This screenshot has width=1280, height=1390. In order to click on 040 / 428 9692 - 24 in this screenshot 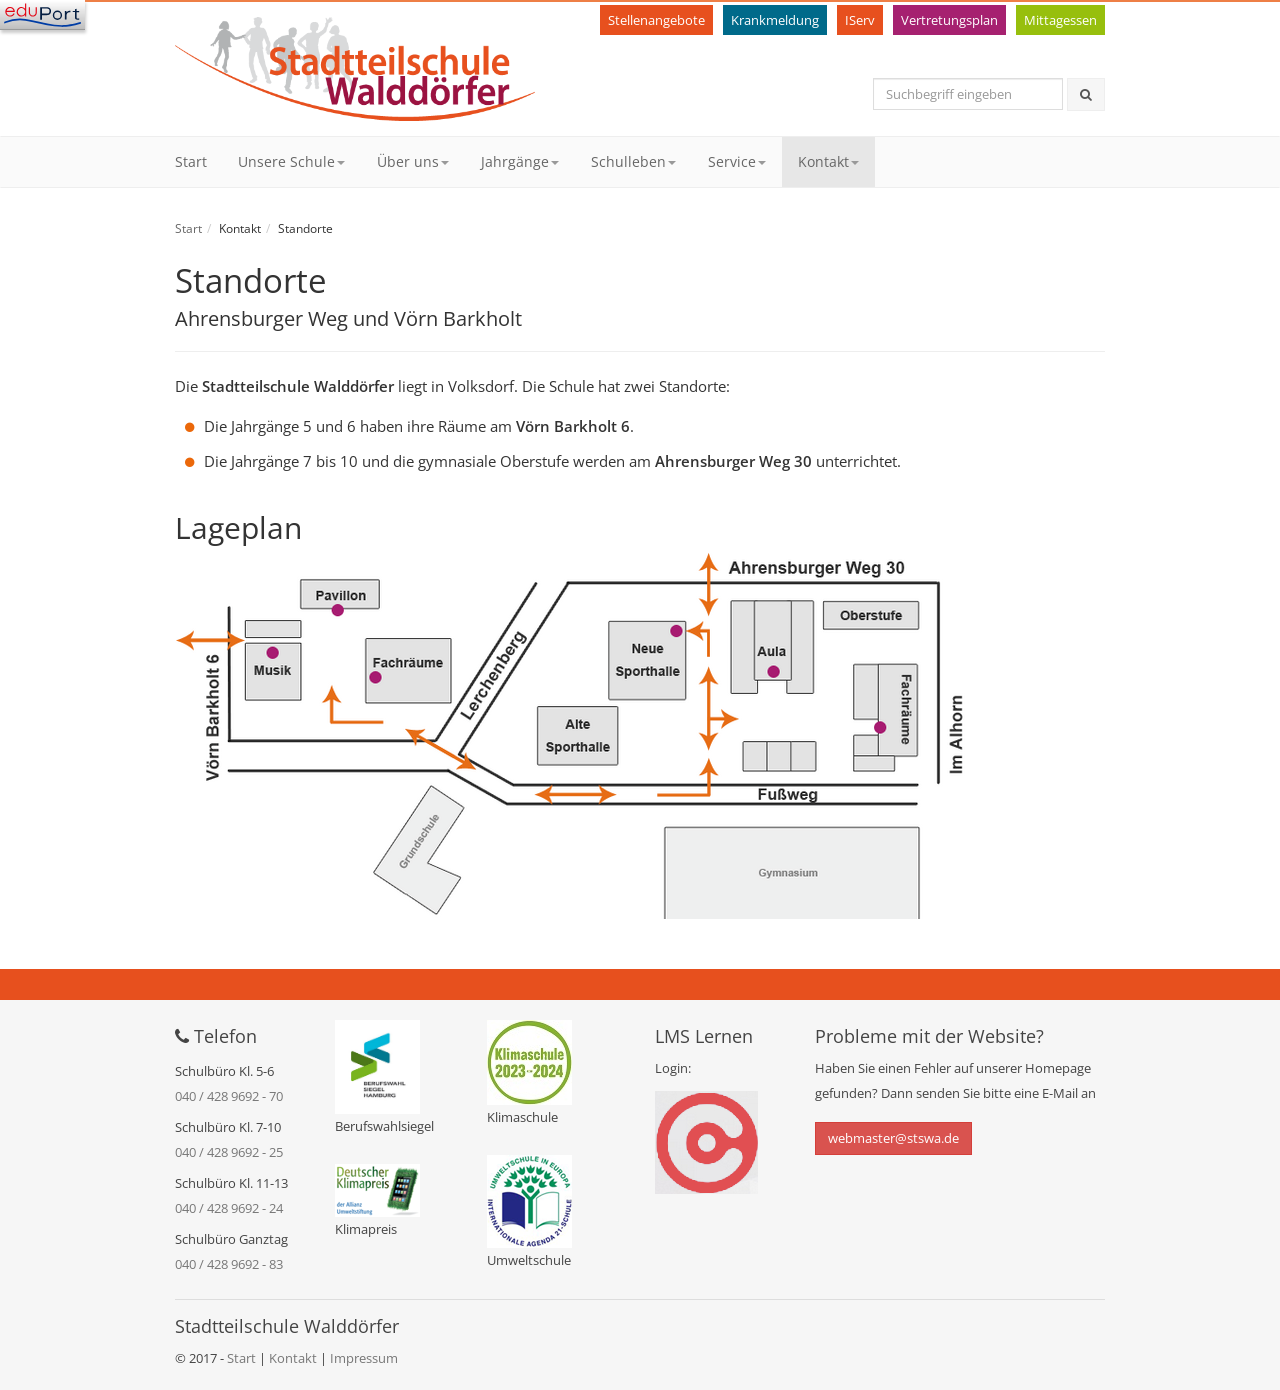, I will do `click(229, 1208)`.